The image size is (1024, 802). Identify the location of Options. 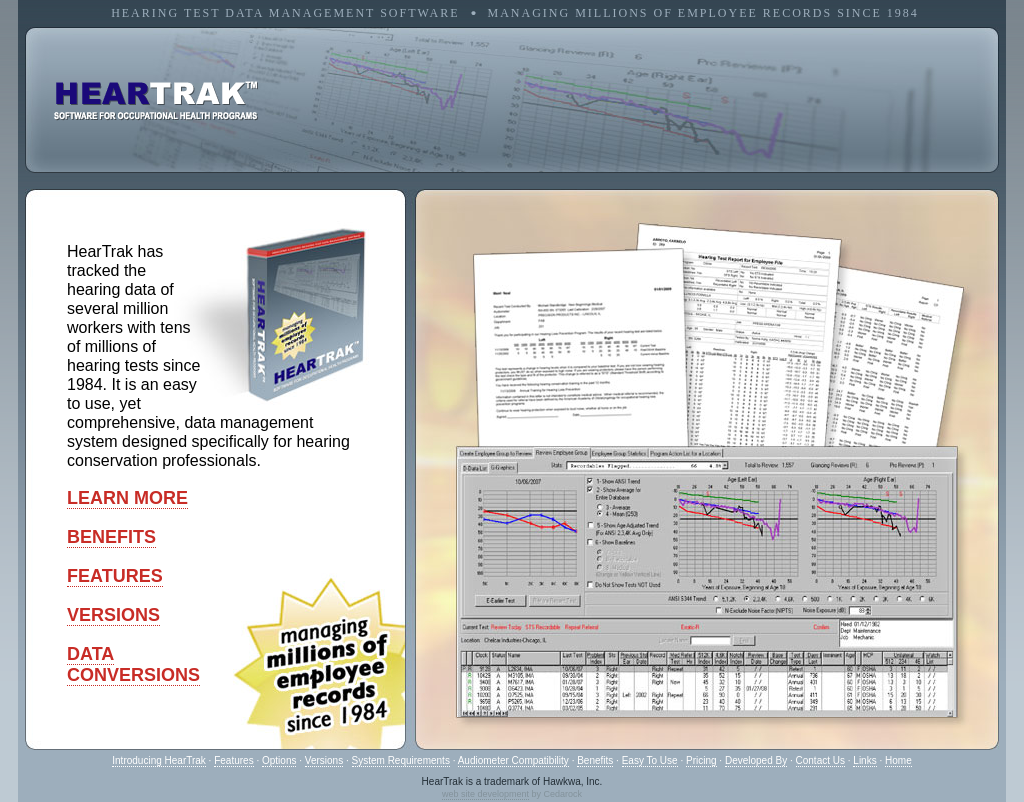
(279, 760).